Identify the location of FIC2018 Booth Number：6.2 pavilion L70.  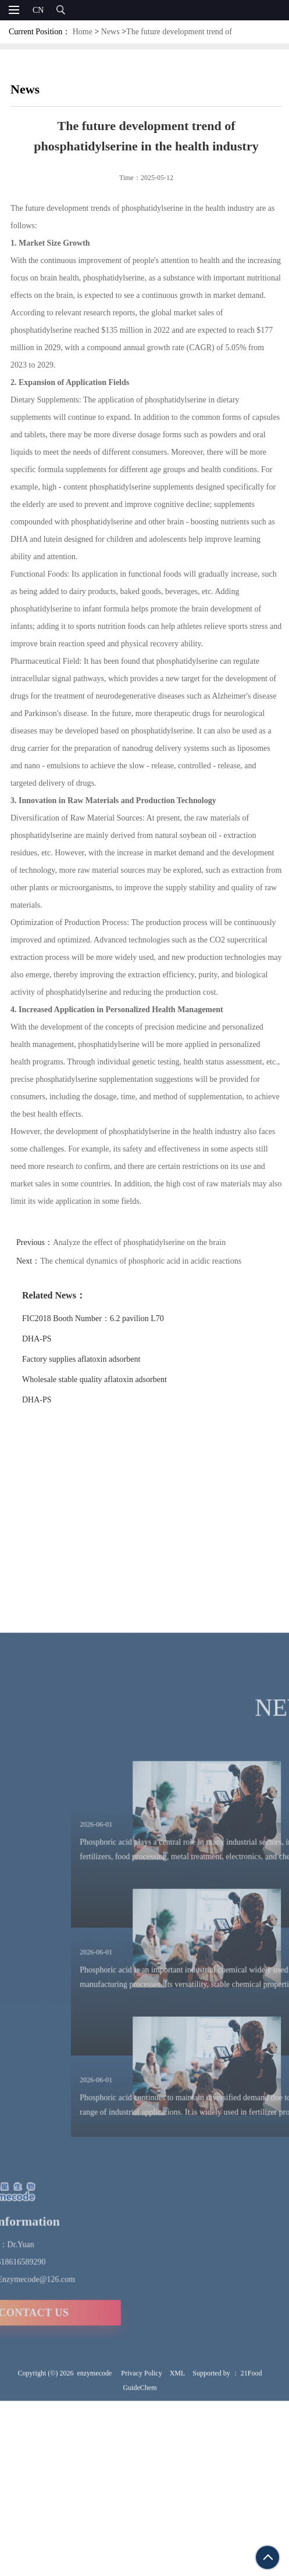
(112, 1318).